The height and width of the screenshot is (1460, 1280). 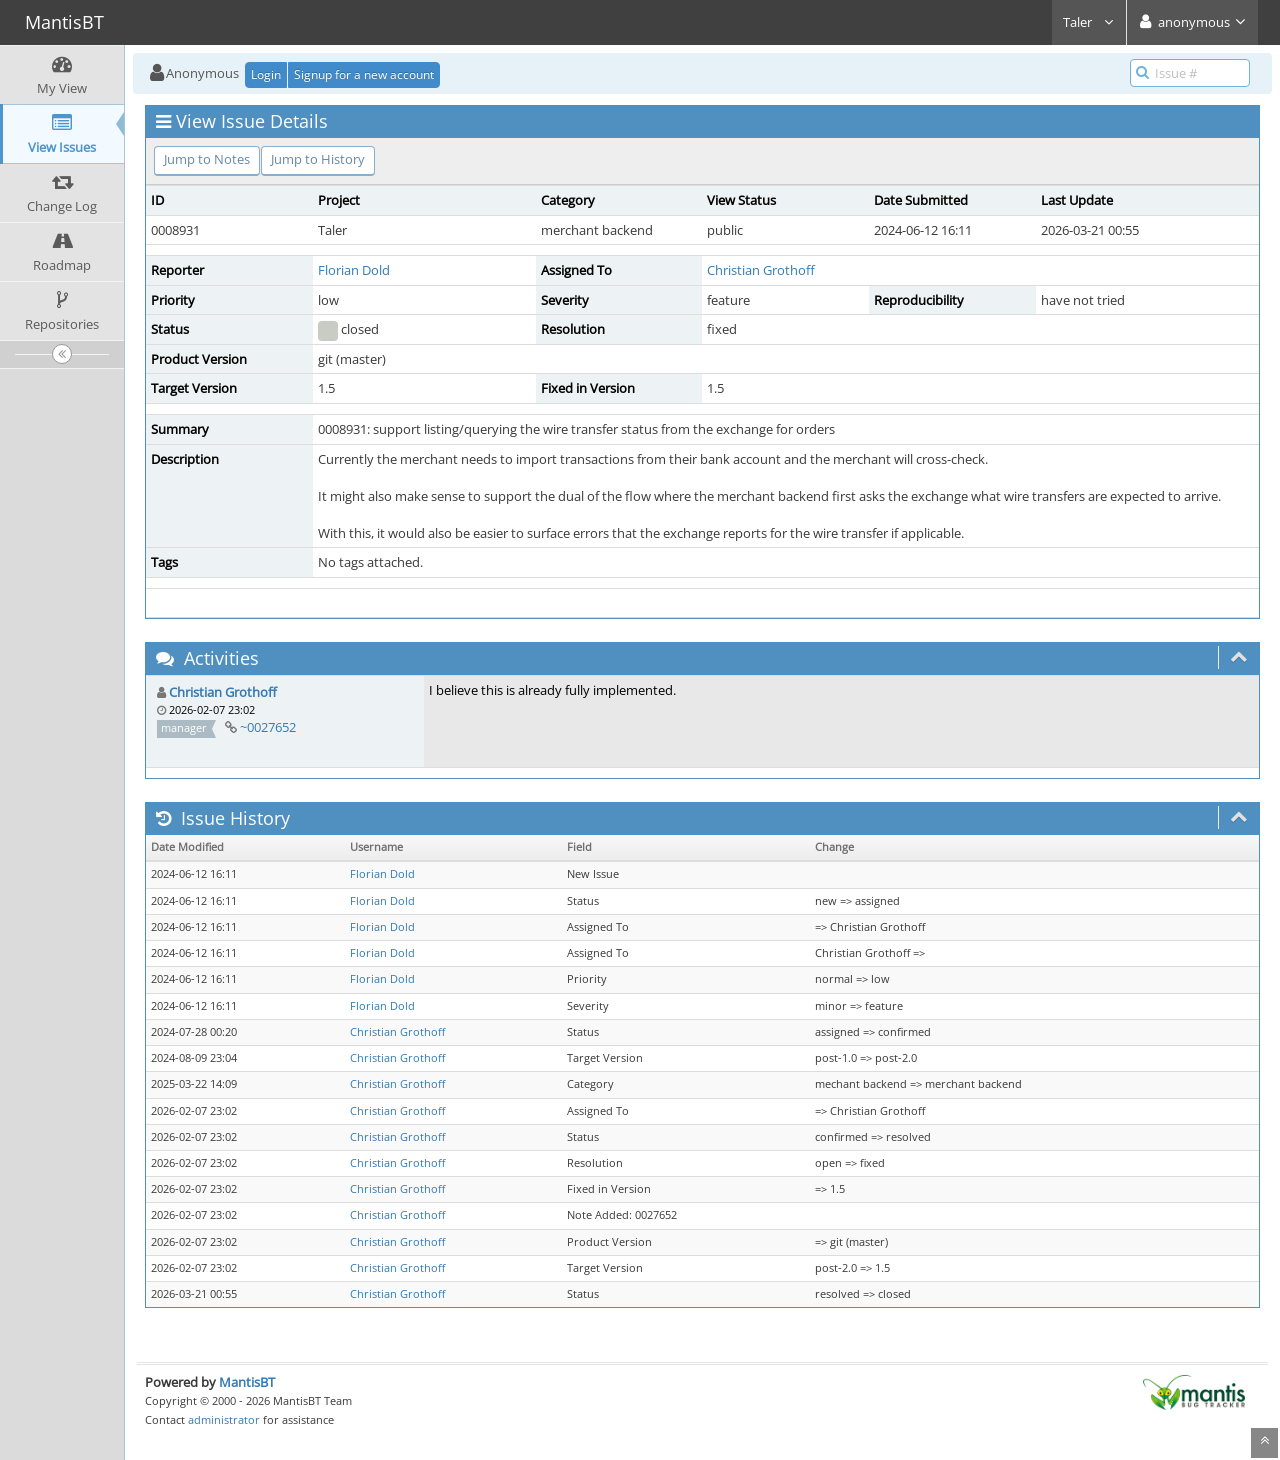 What do you see at coordinates (266, 74) in the screenshot?
I see `Login` at bounding box center [266, 74].